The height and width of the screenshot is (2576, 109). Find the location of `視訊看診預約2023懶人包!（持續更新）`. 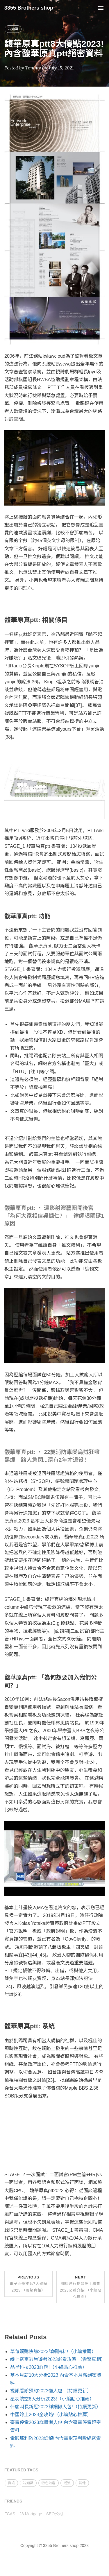

視訊看診預約2023懶人包!（持續更新） is located at coordinates (51, 2390).